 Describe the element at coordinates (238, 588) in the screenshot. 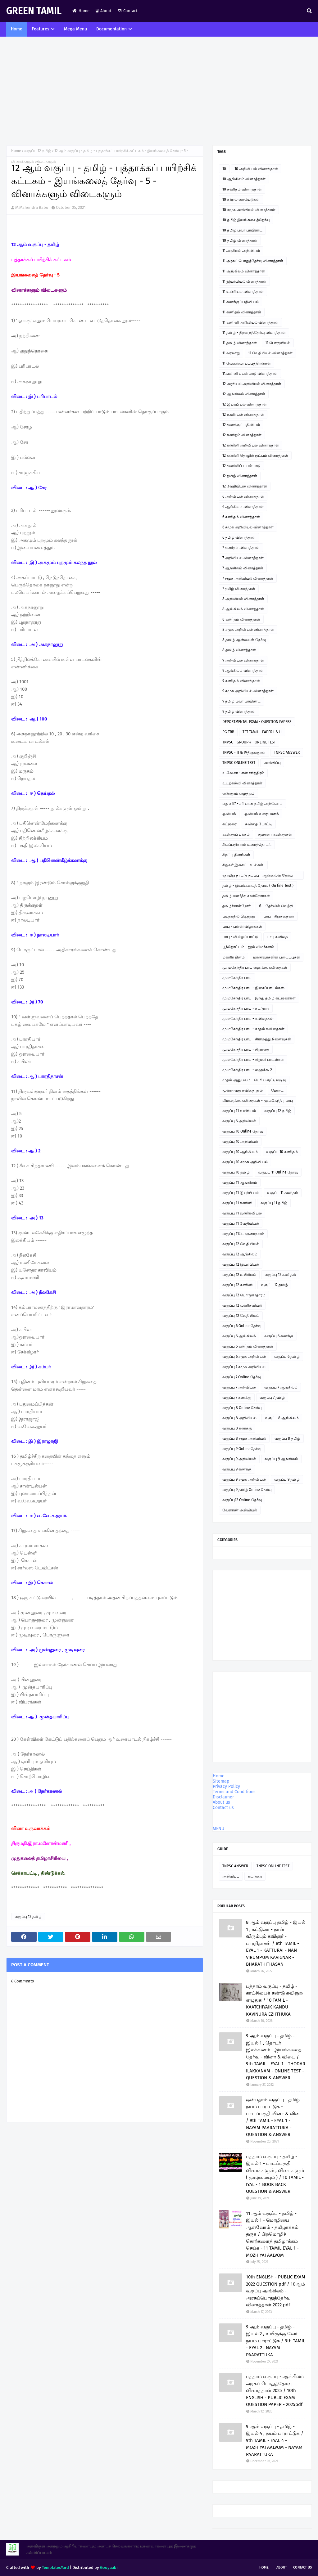

I see `7 தமிழ் வினாத்தாள்` at that location.